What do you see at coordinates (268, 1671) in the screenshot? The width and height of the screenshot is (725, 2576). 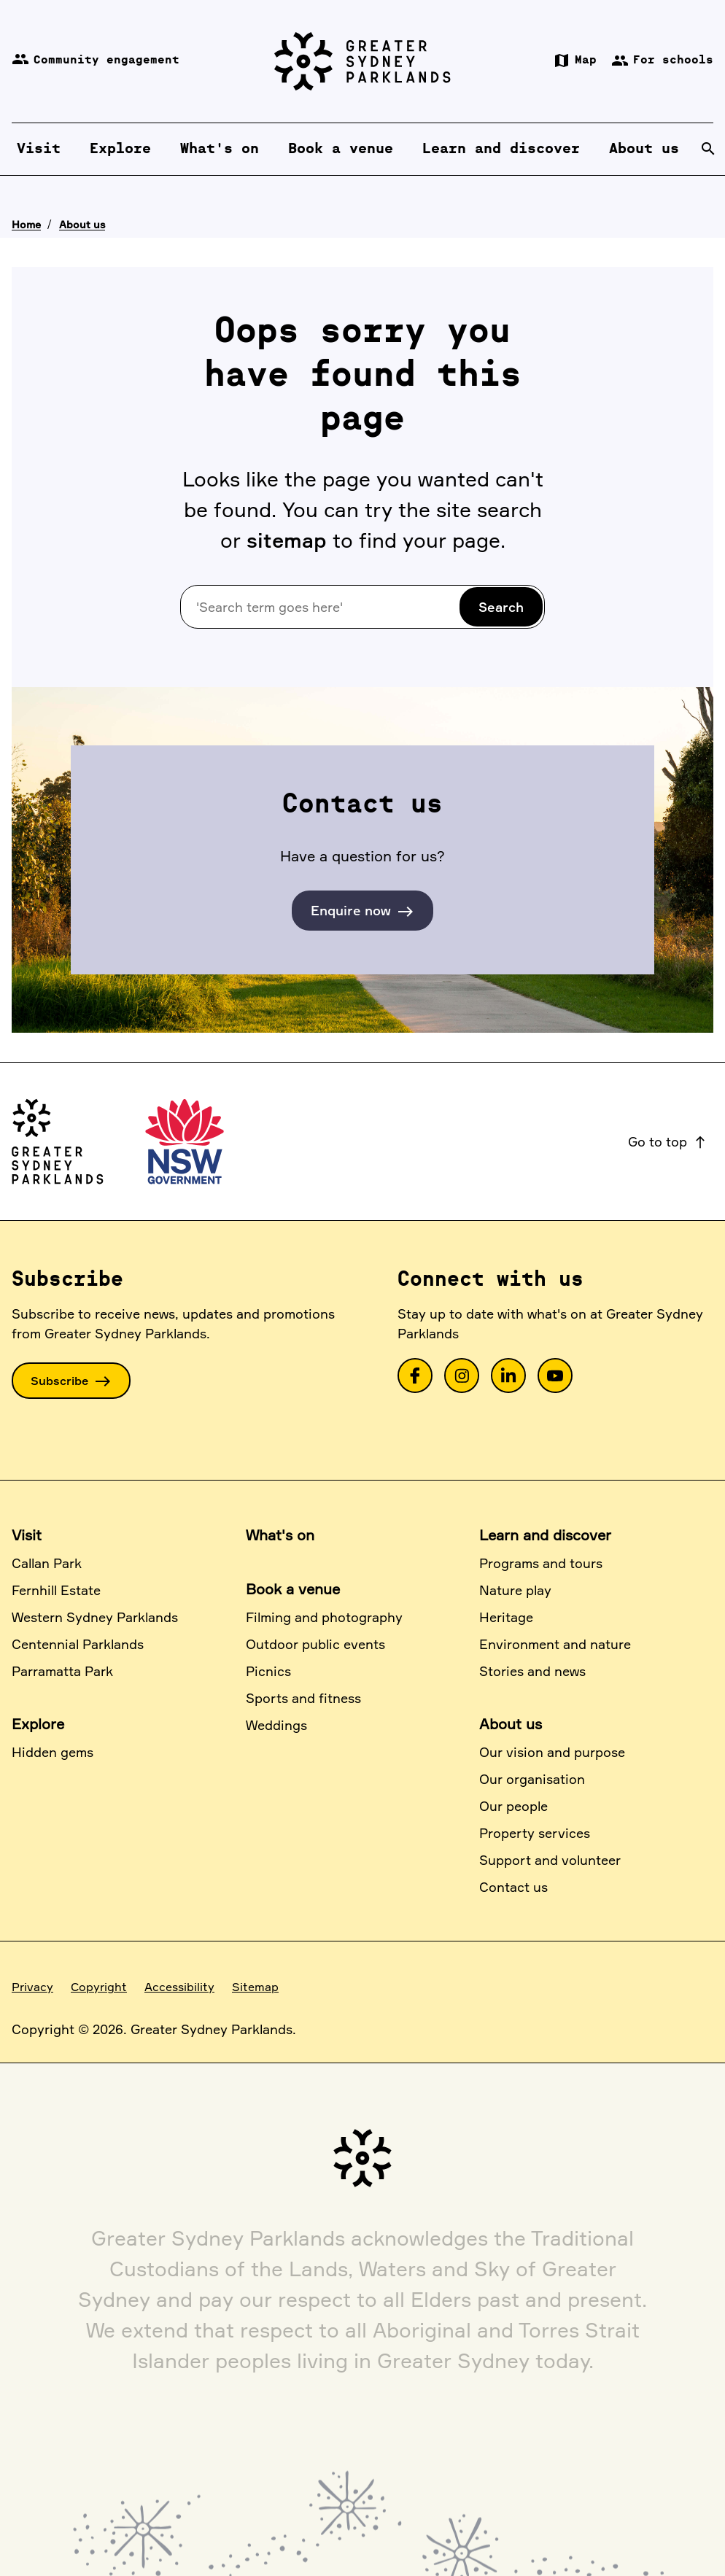 I see `Picnics` at bounding box center [268, 1671].